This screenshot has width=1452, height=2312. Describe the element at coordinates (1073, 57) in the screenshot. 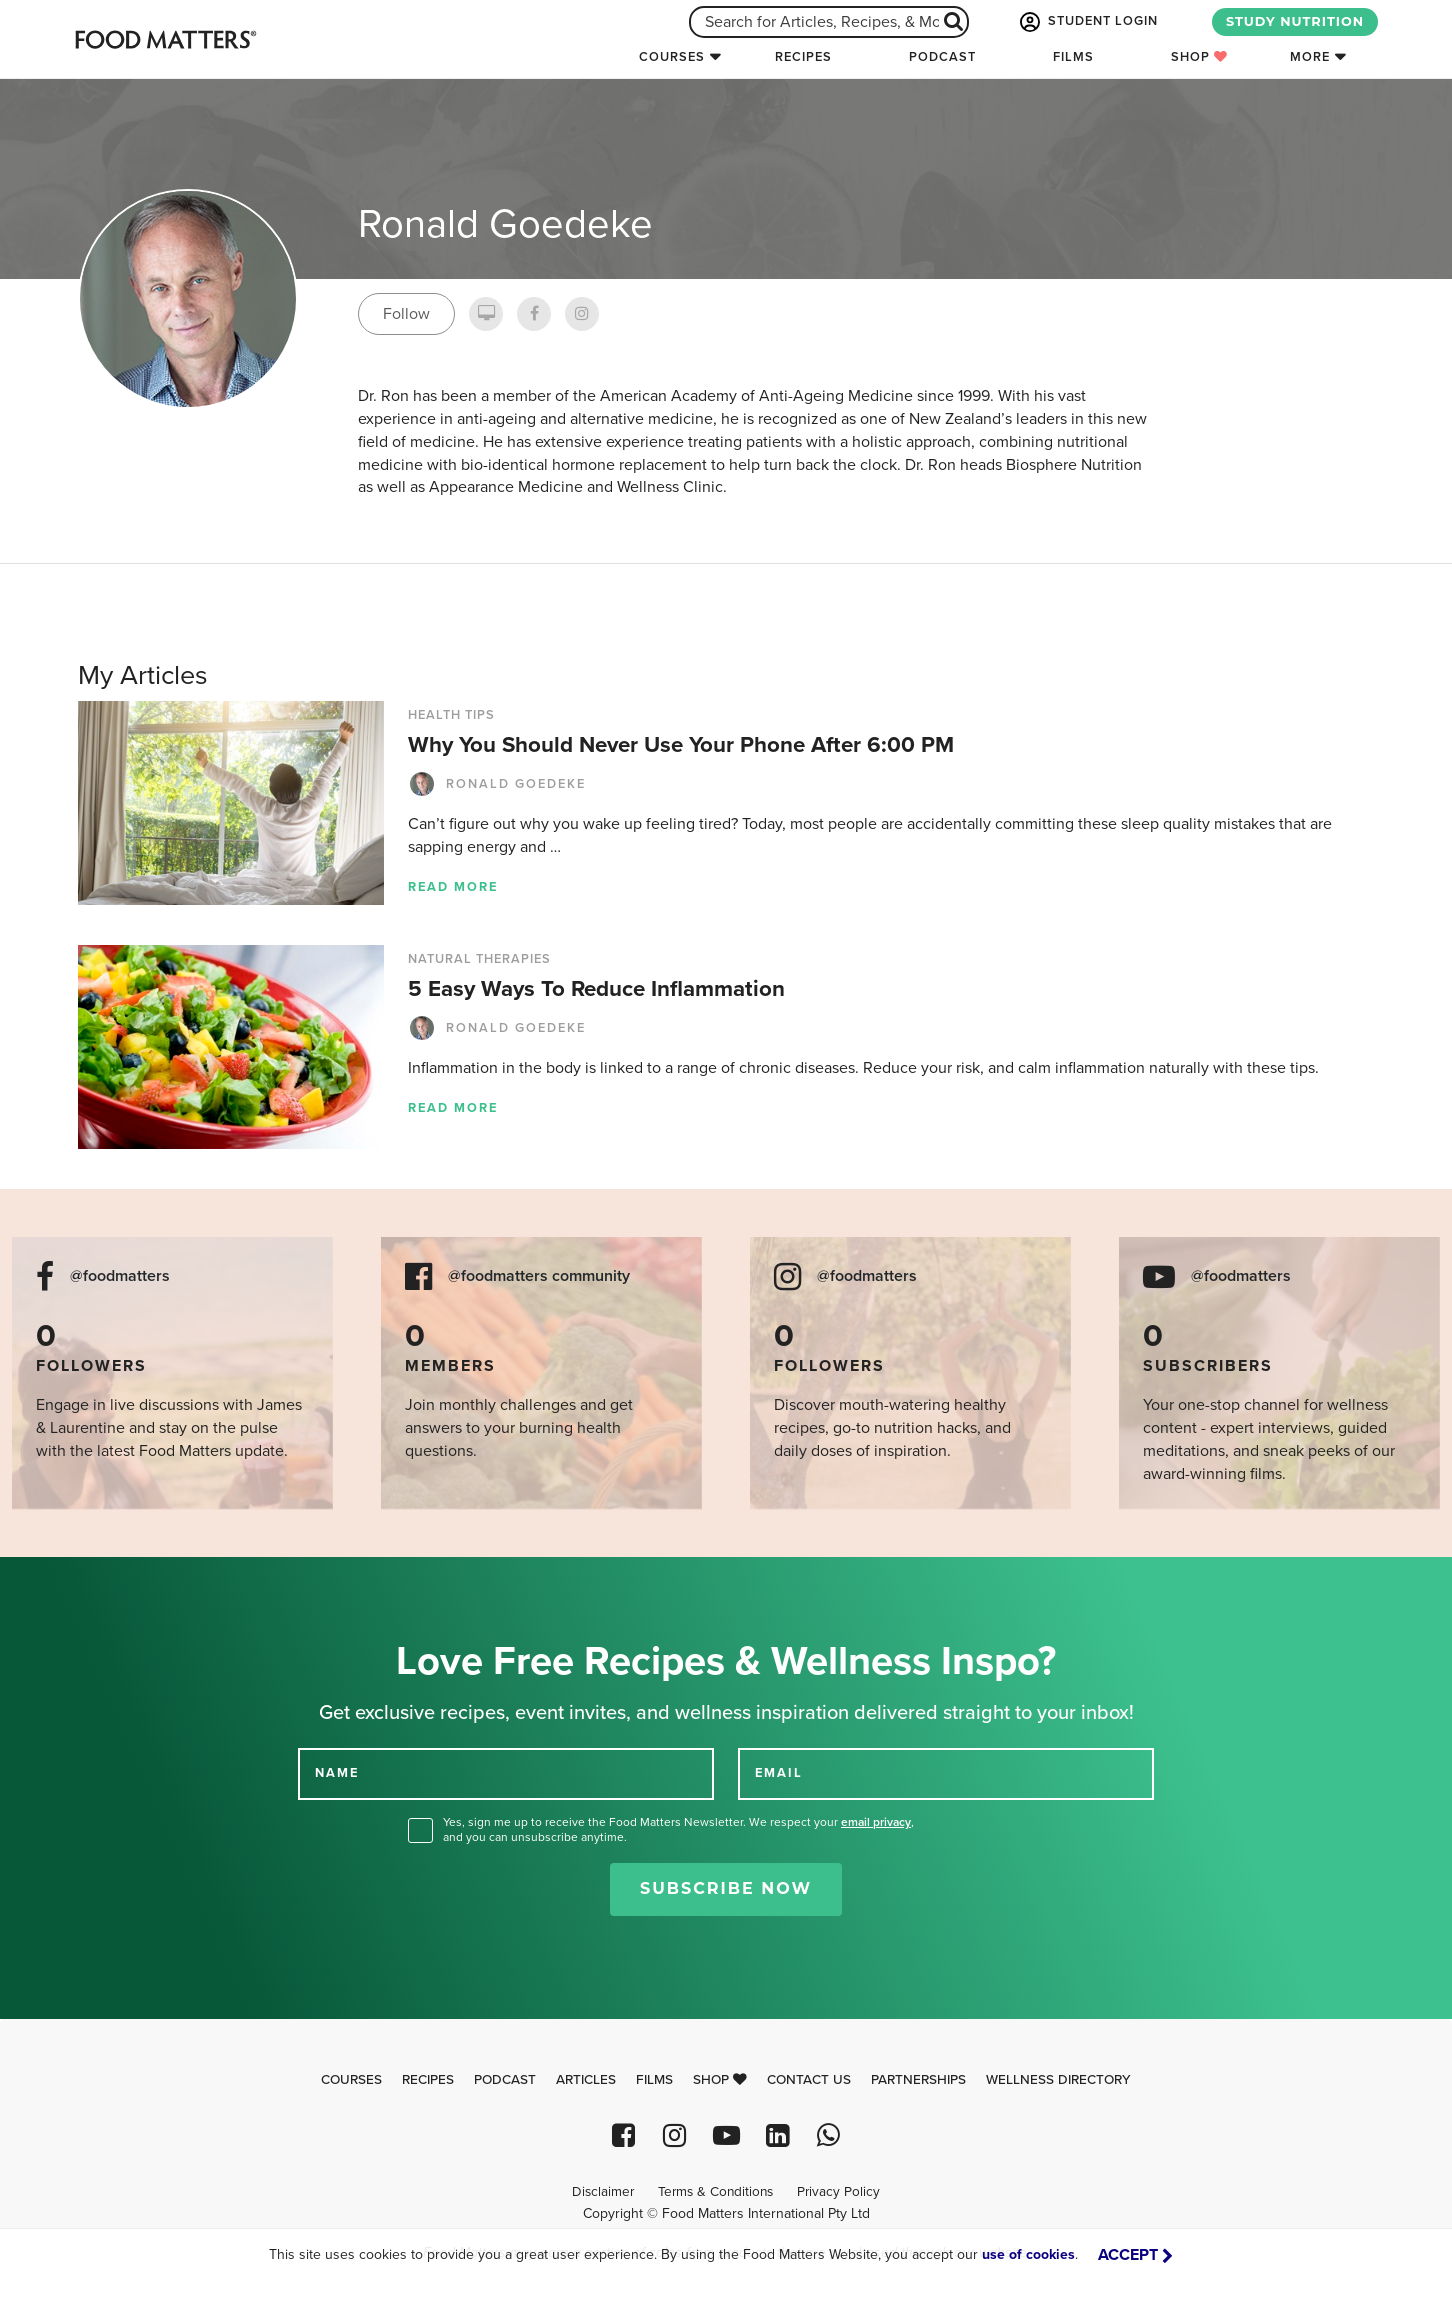

I see `Films` at that location.